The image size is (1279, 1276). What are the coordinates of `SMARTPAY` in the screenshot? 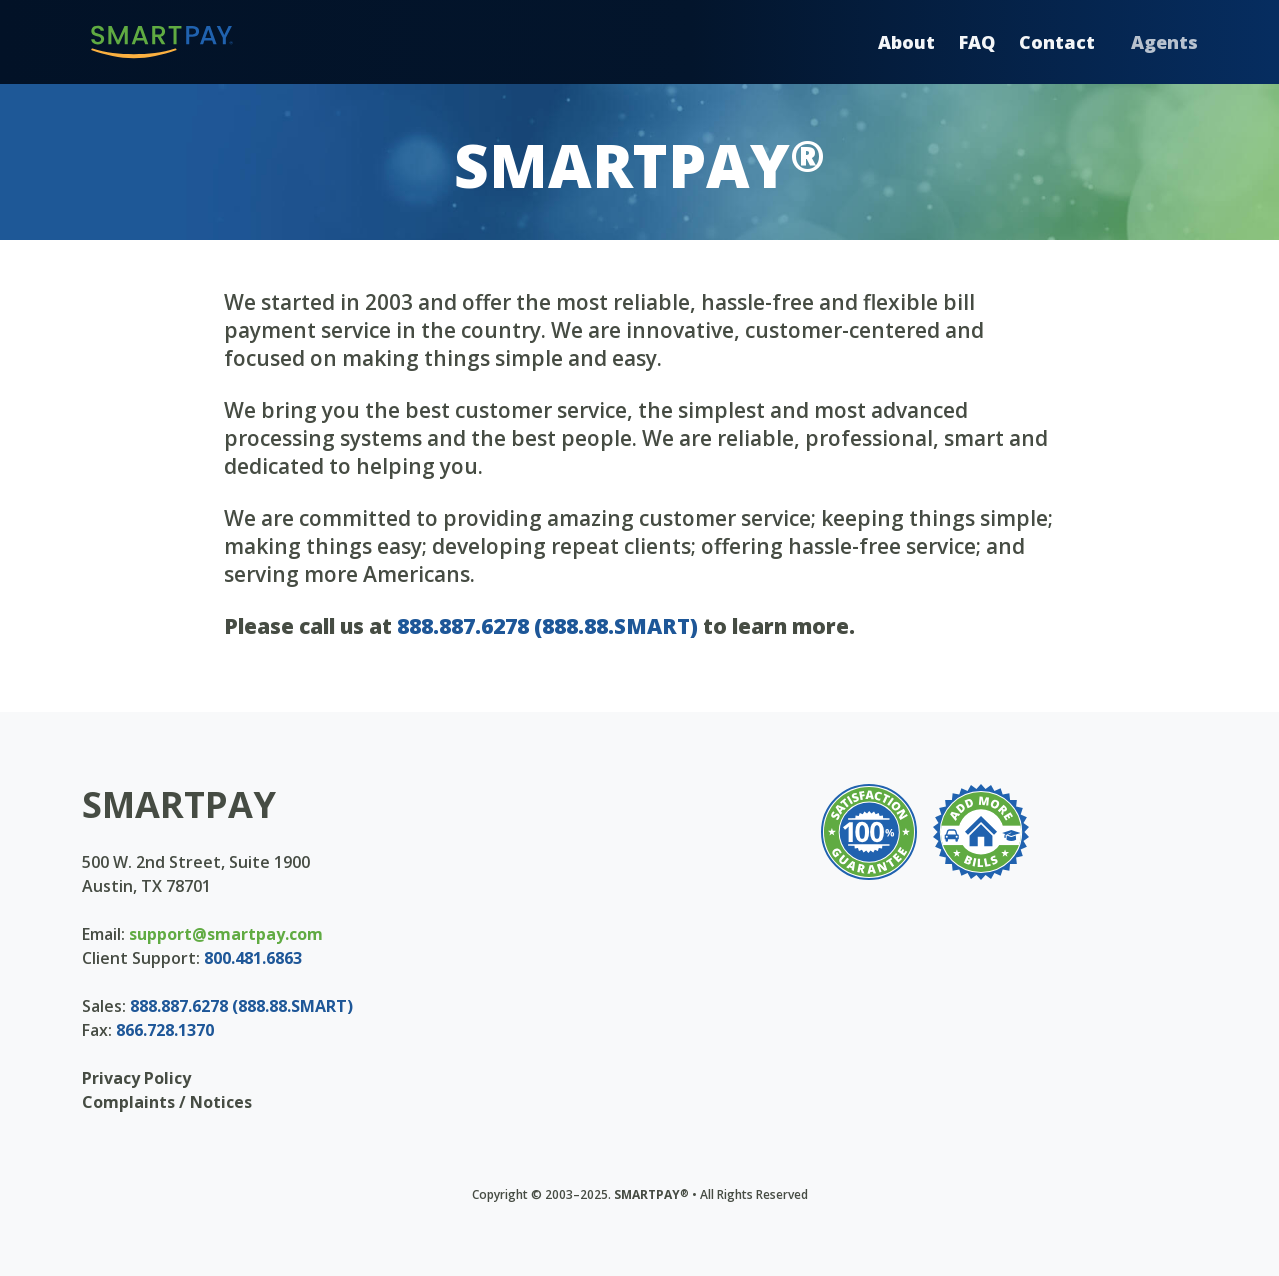 It's located at (179, 804).